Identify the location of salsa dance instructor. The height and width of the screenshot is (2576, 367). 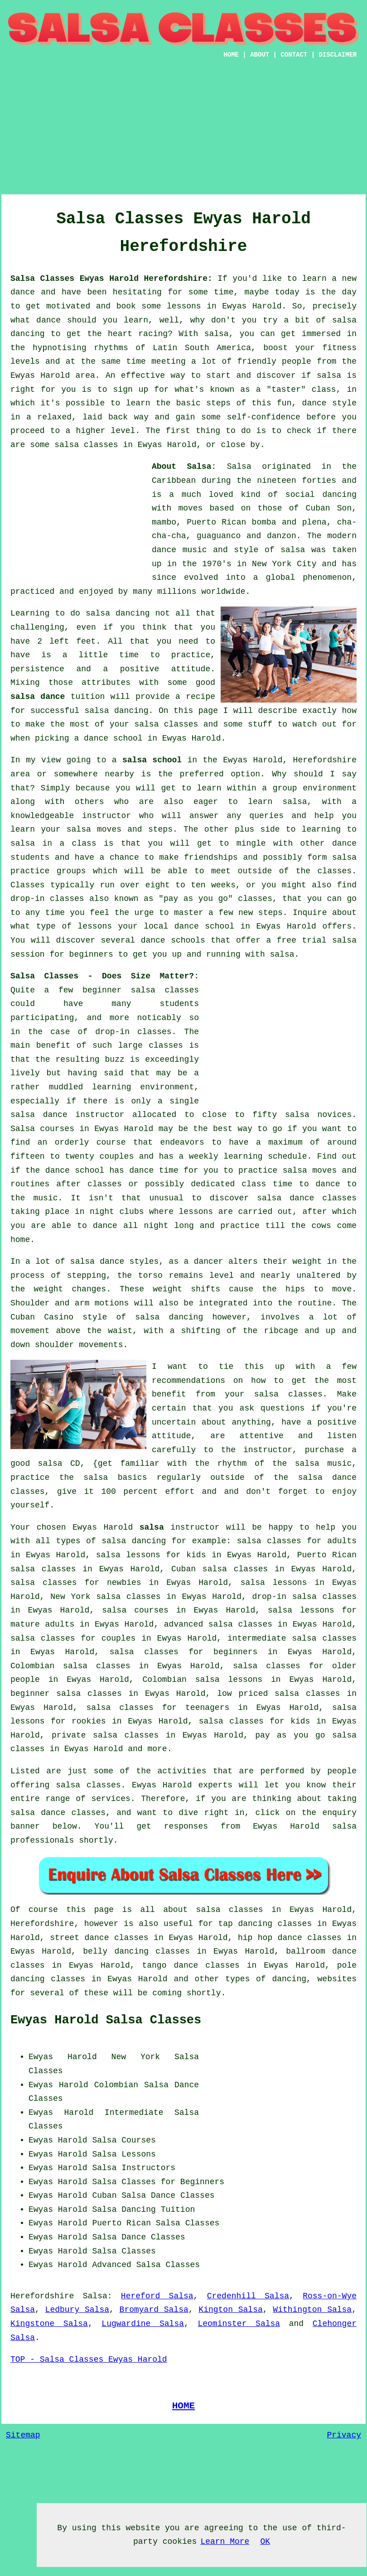
(67, 1114).